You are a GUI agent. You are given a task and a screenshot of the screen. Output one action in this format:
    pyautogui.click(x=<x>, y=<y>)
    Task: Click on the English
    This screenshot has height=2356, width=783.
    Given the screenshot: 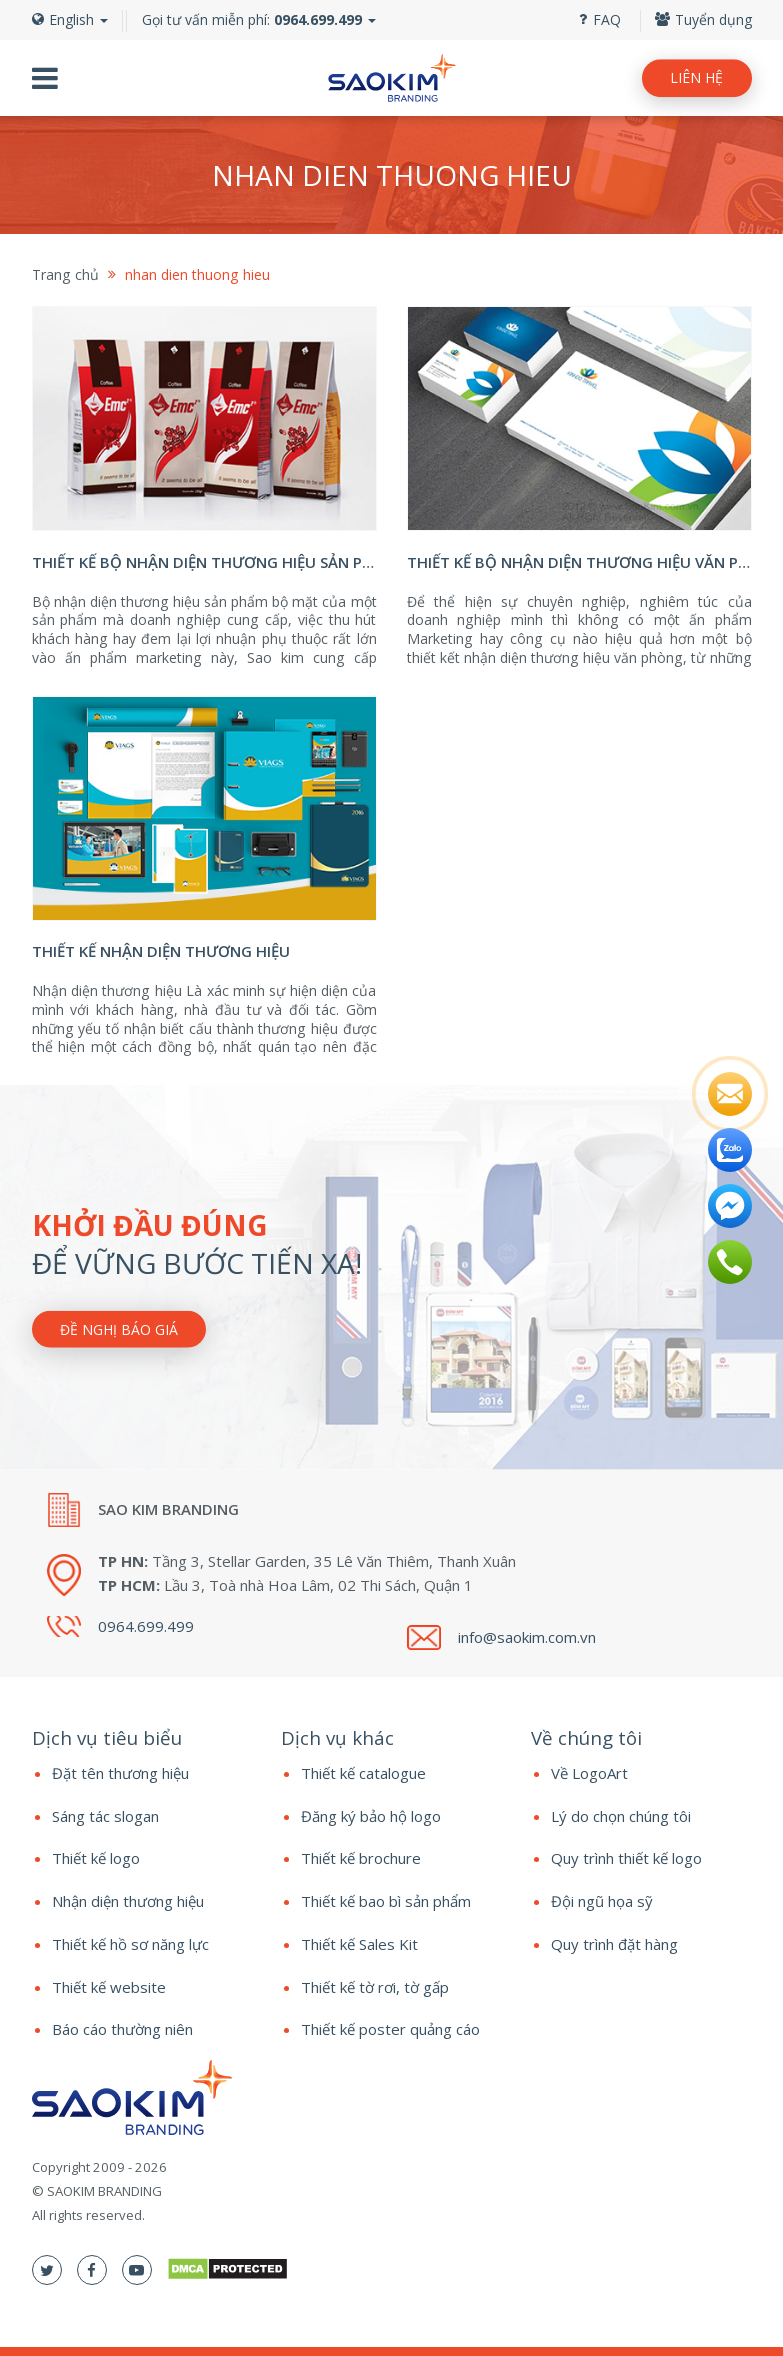 What is the action you would take?
    pyautogui.click(x=70, y=19)
    